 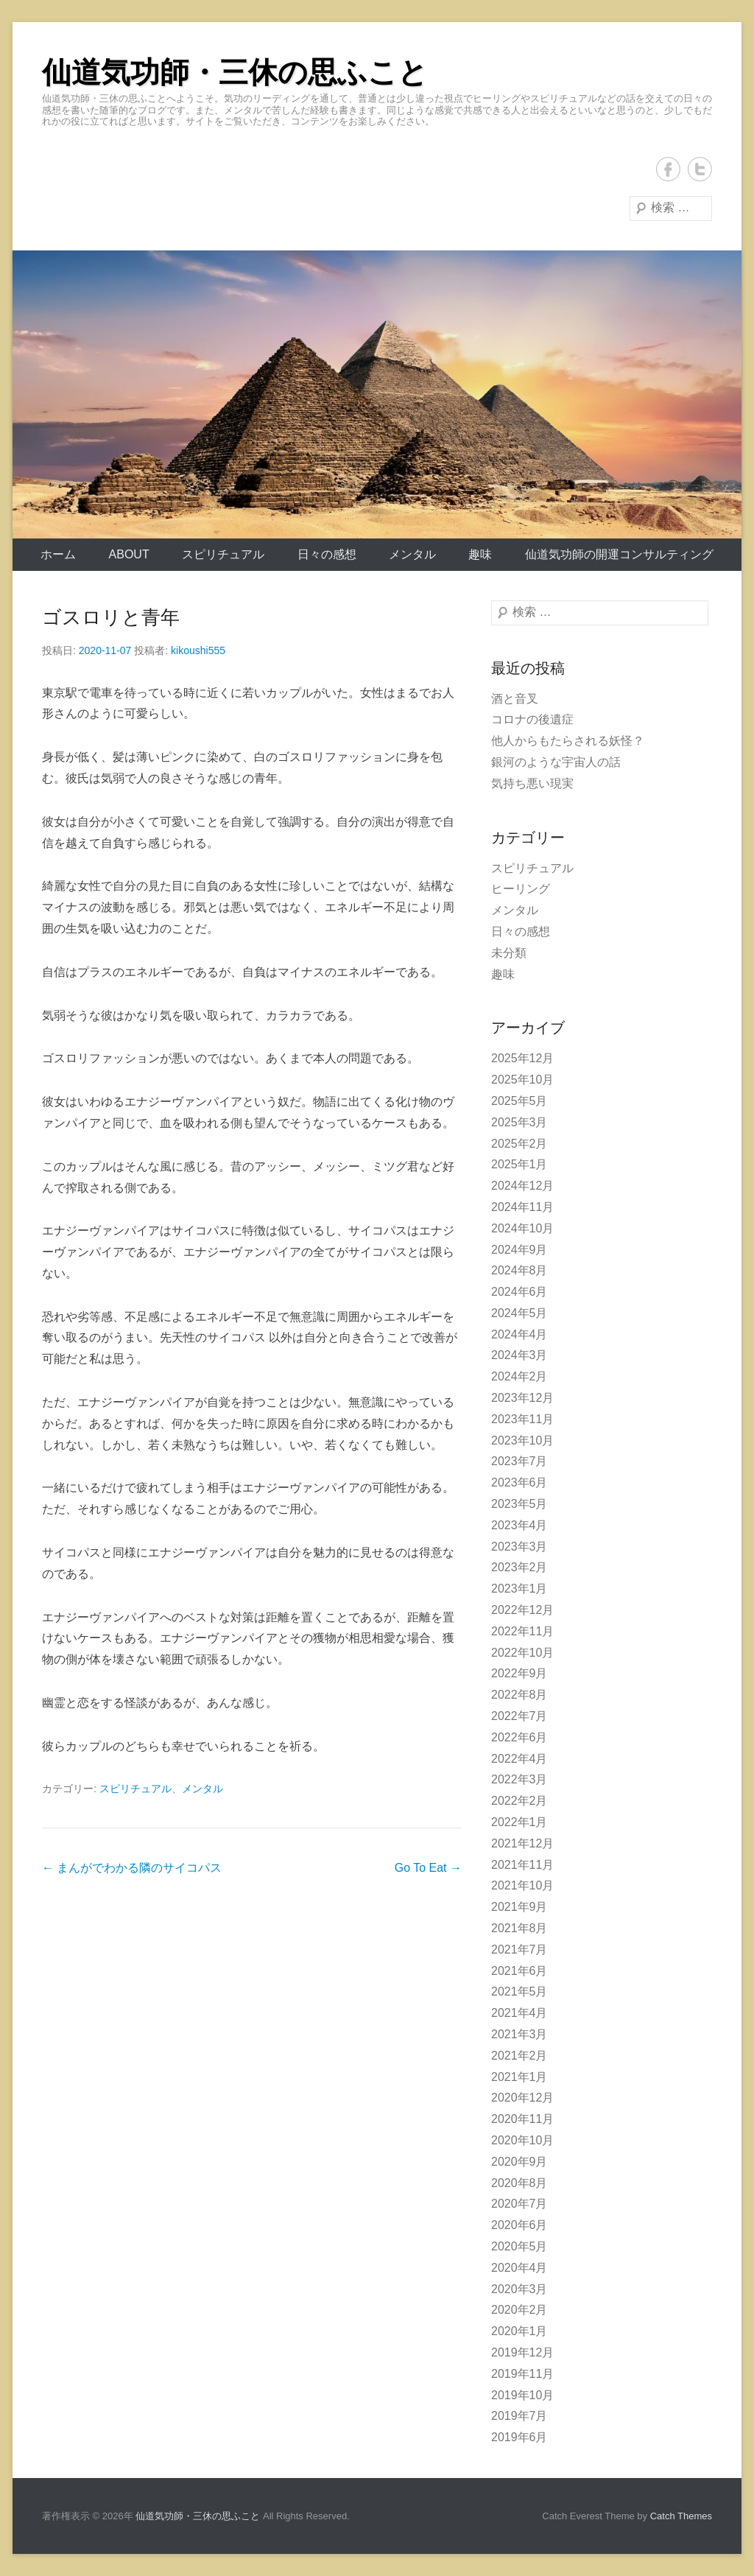 I want to click on 仙道気功師・三休の思ふこと, so click(x=235, y=72).